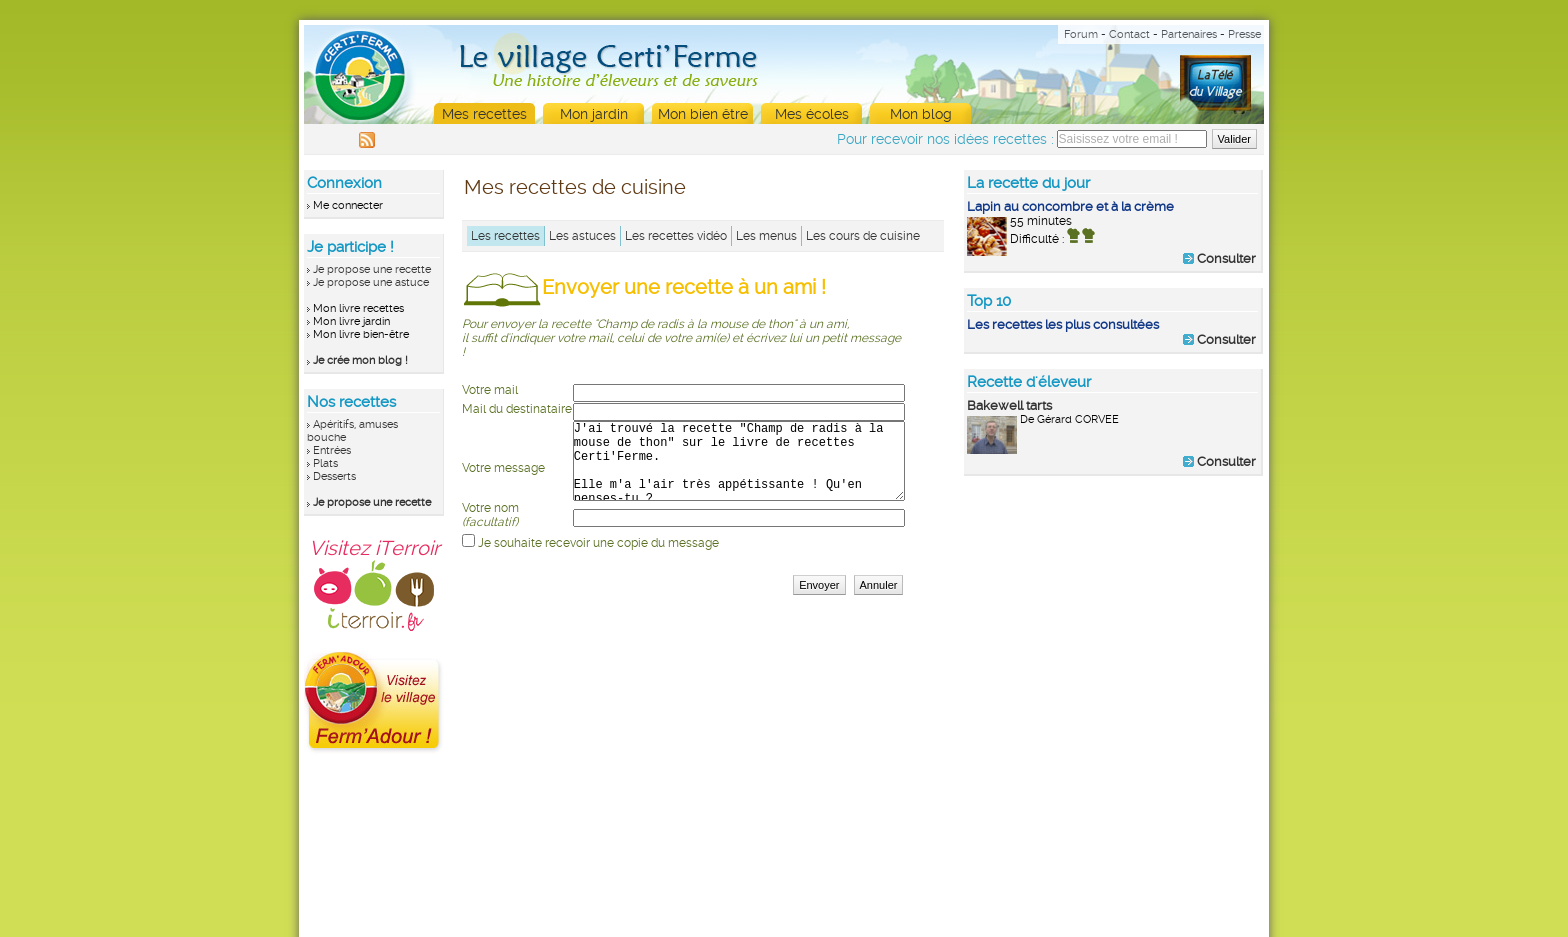 This screenshot has width=1568, height=937. Describe the element at coordinates (1129, 34) in the screenshot. I see `Contact` at that location.